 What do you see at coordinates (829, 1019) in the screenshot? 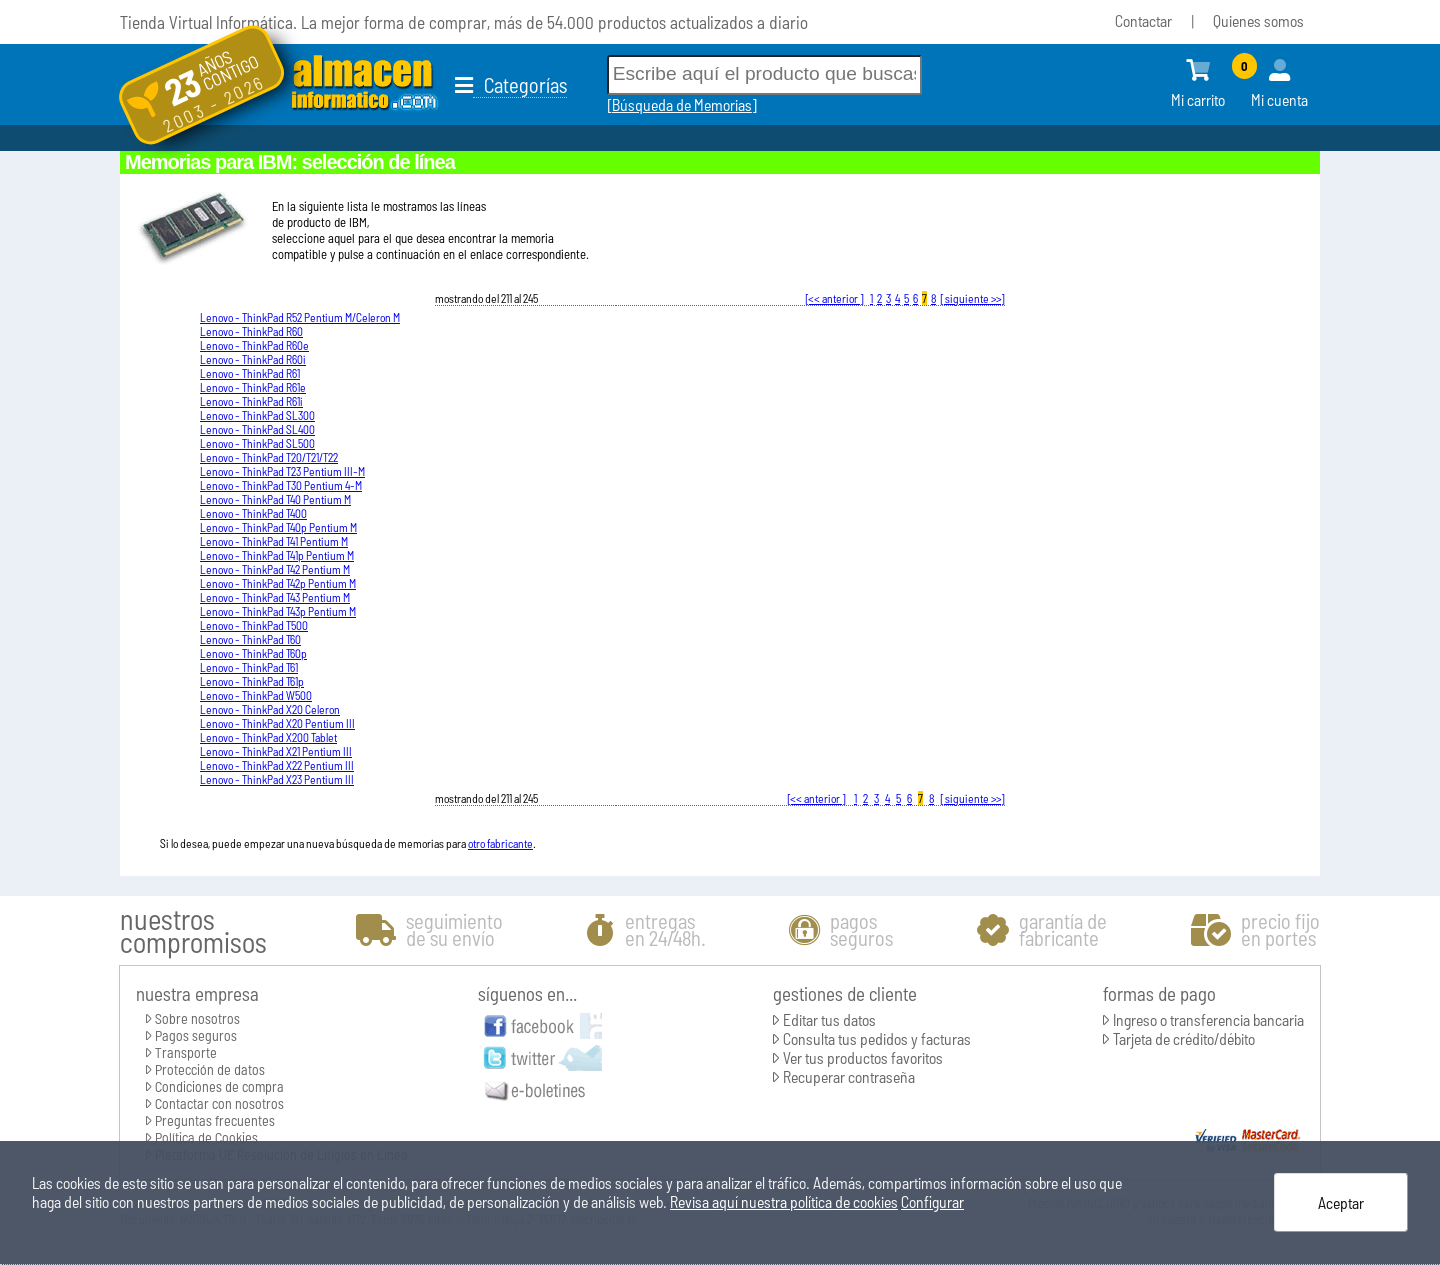
I see `Editar tus datos` at bounding box center [829, 1019].